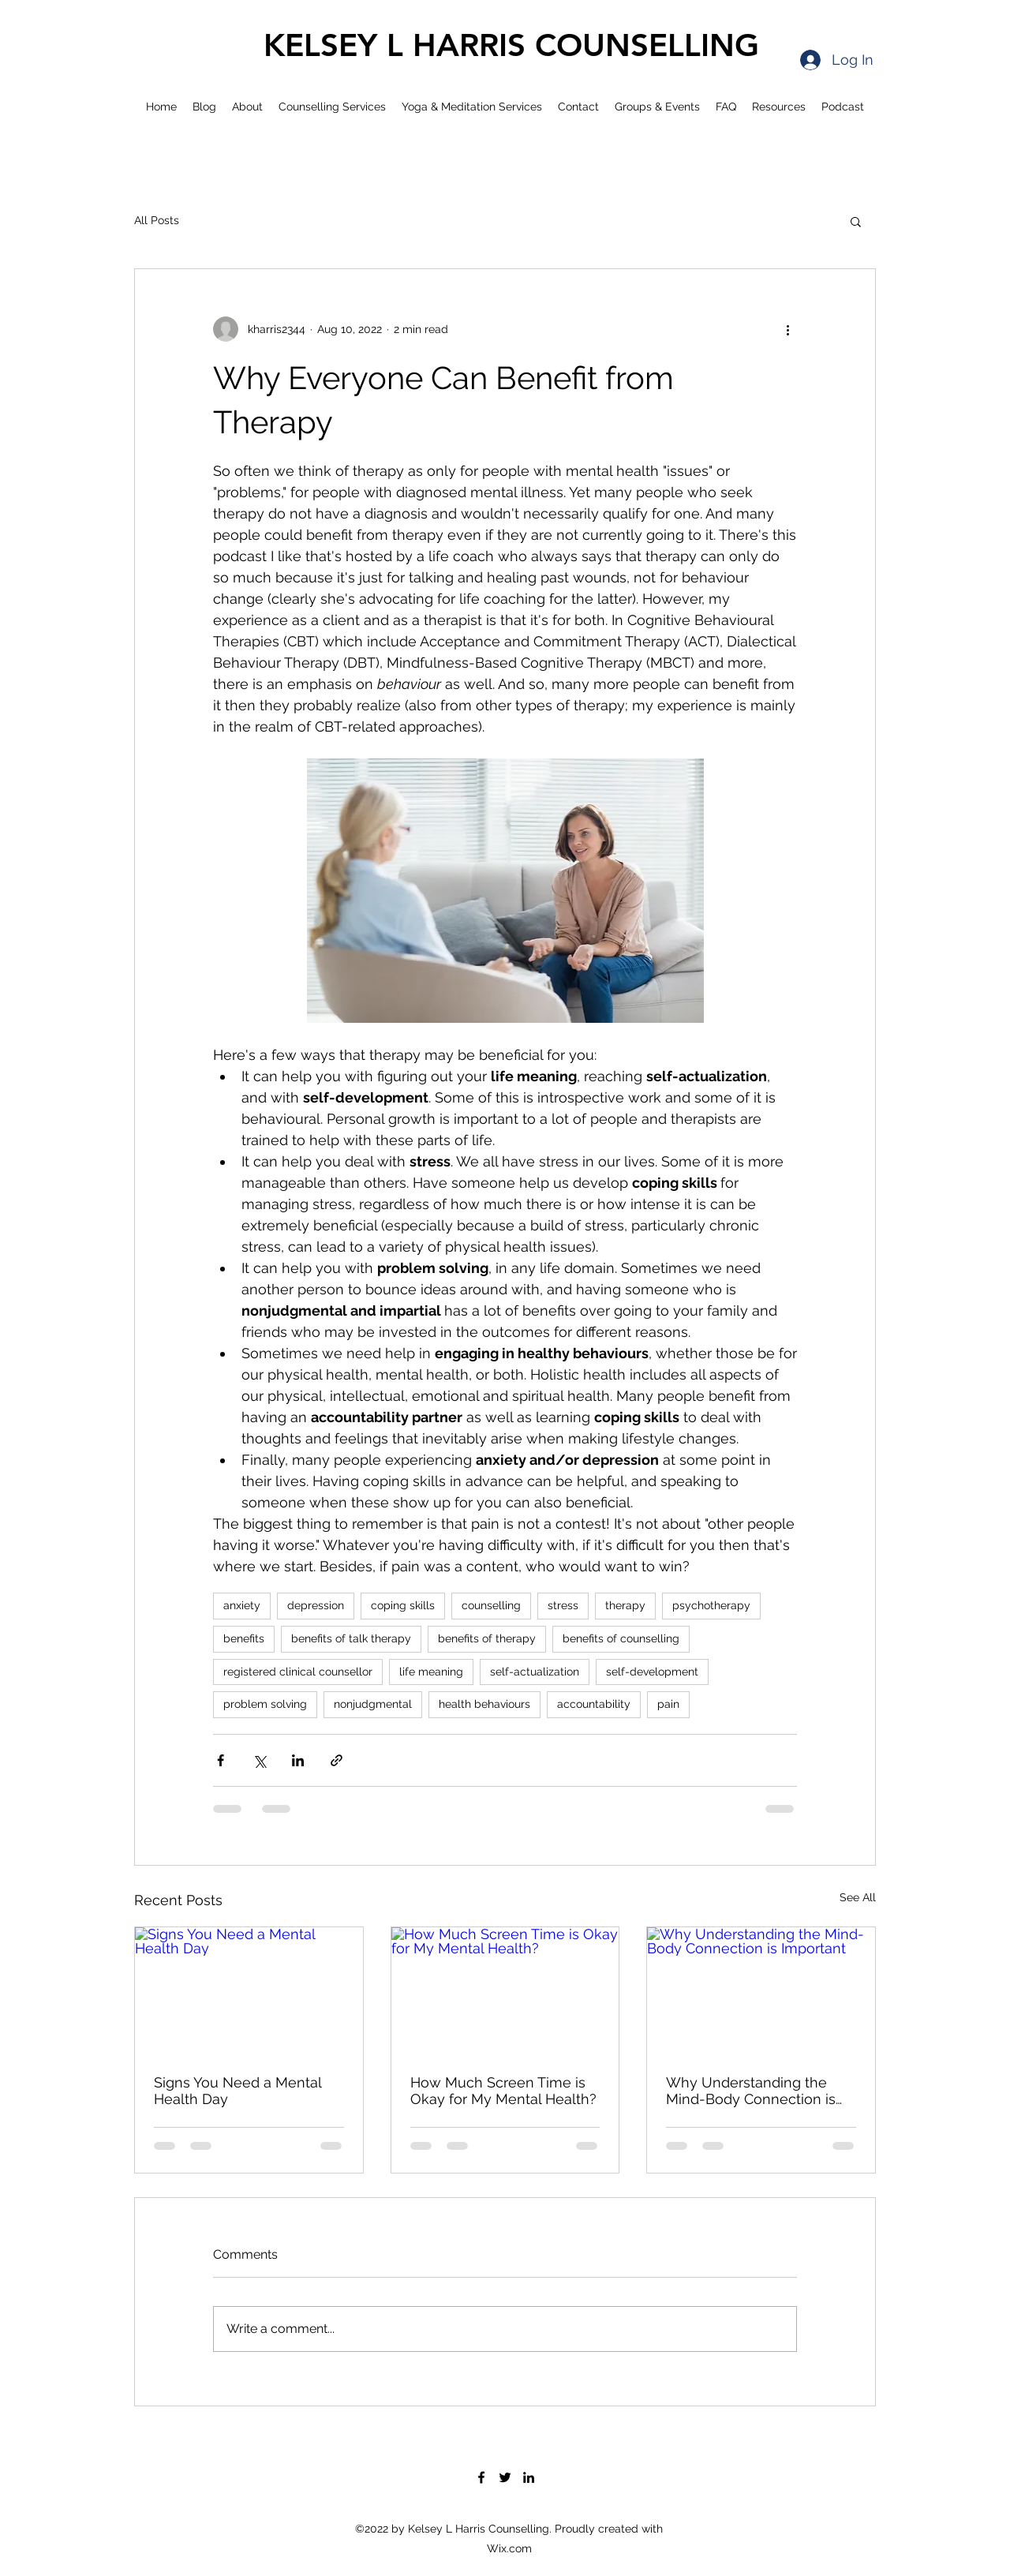  Describe the element at coordinates (265, 1704) in the screenshot. I see `problem solving` at that location.